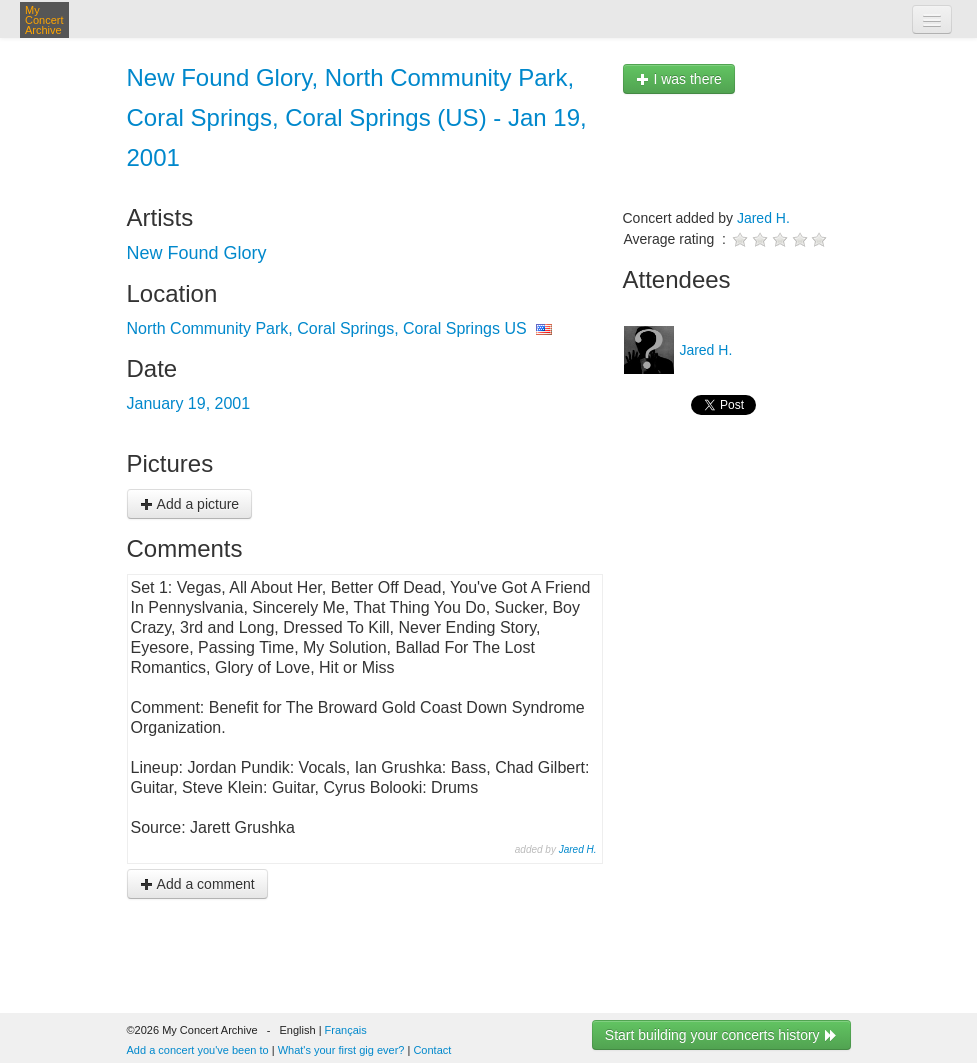  I want to click on My Concert Archive, so click(44, 20).